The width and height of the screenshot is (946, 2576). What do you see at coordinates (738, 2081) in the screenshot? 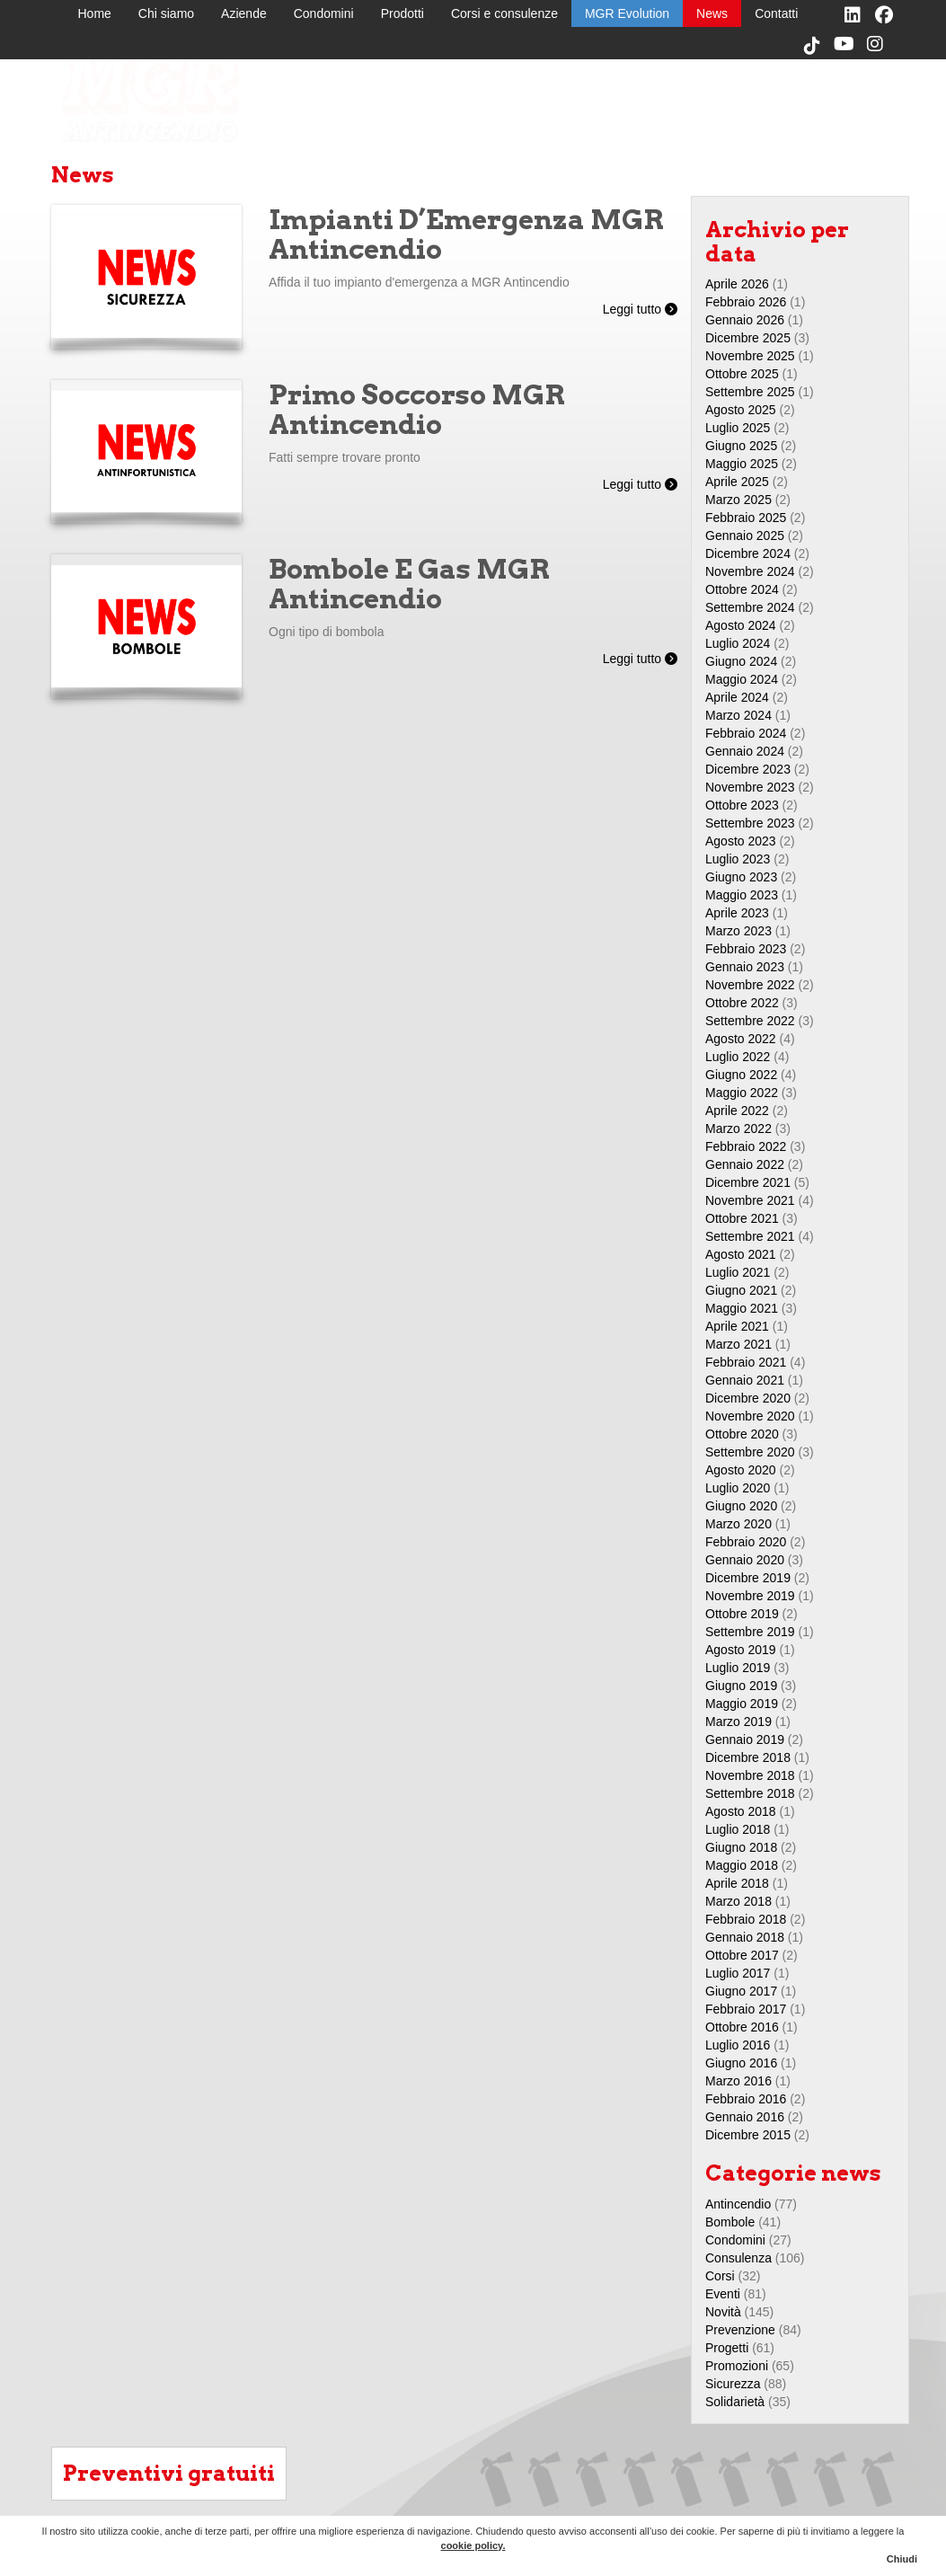
I see `Marzo 2016` at bounding box center [738, 2081].